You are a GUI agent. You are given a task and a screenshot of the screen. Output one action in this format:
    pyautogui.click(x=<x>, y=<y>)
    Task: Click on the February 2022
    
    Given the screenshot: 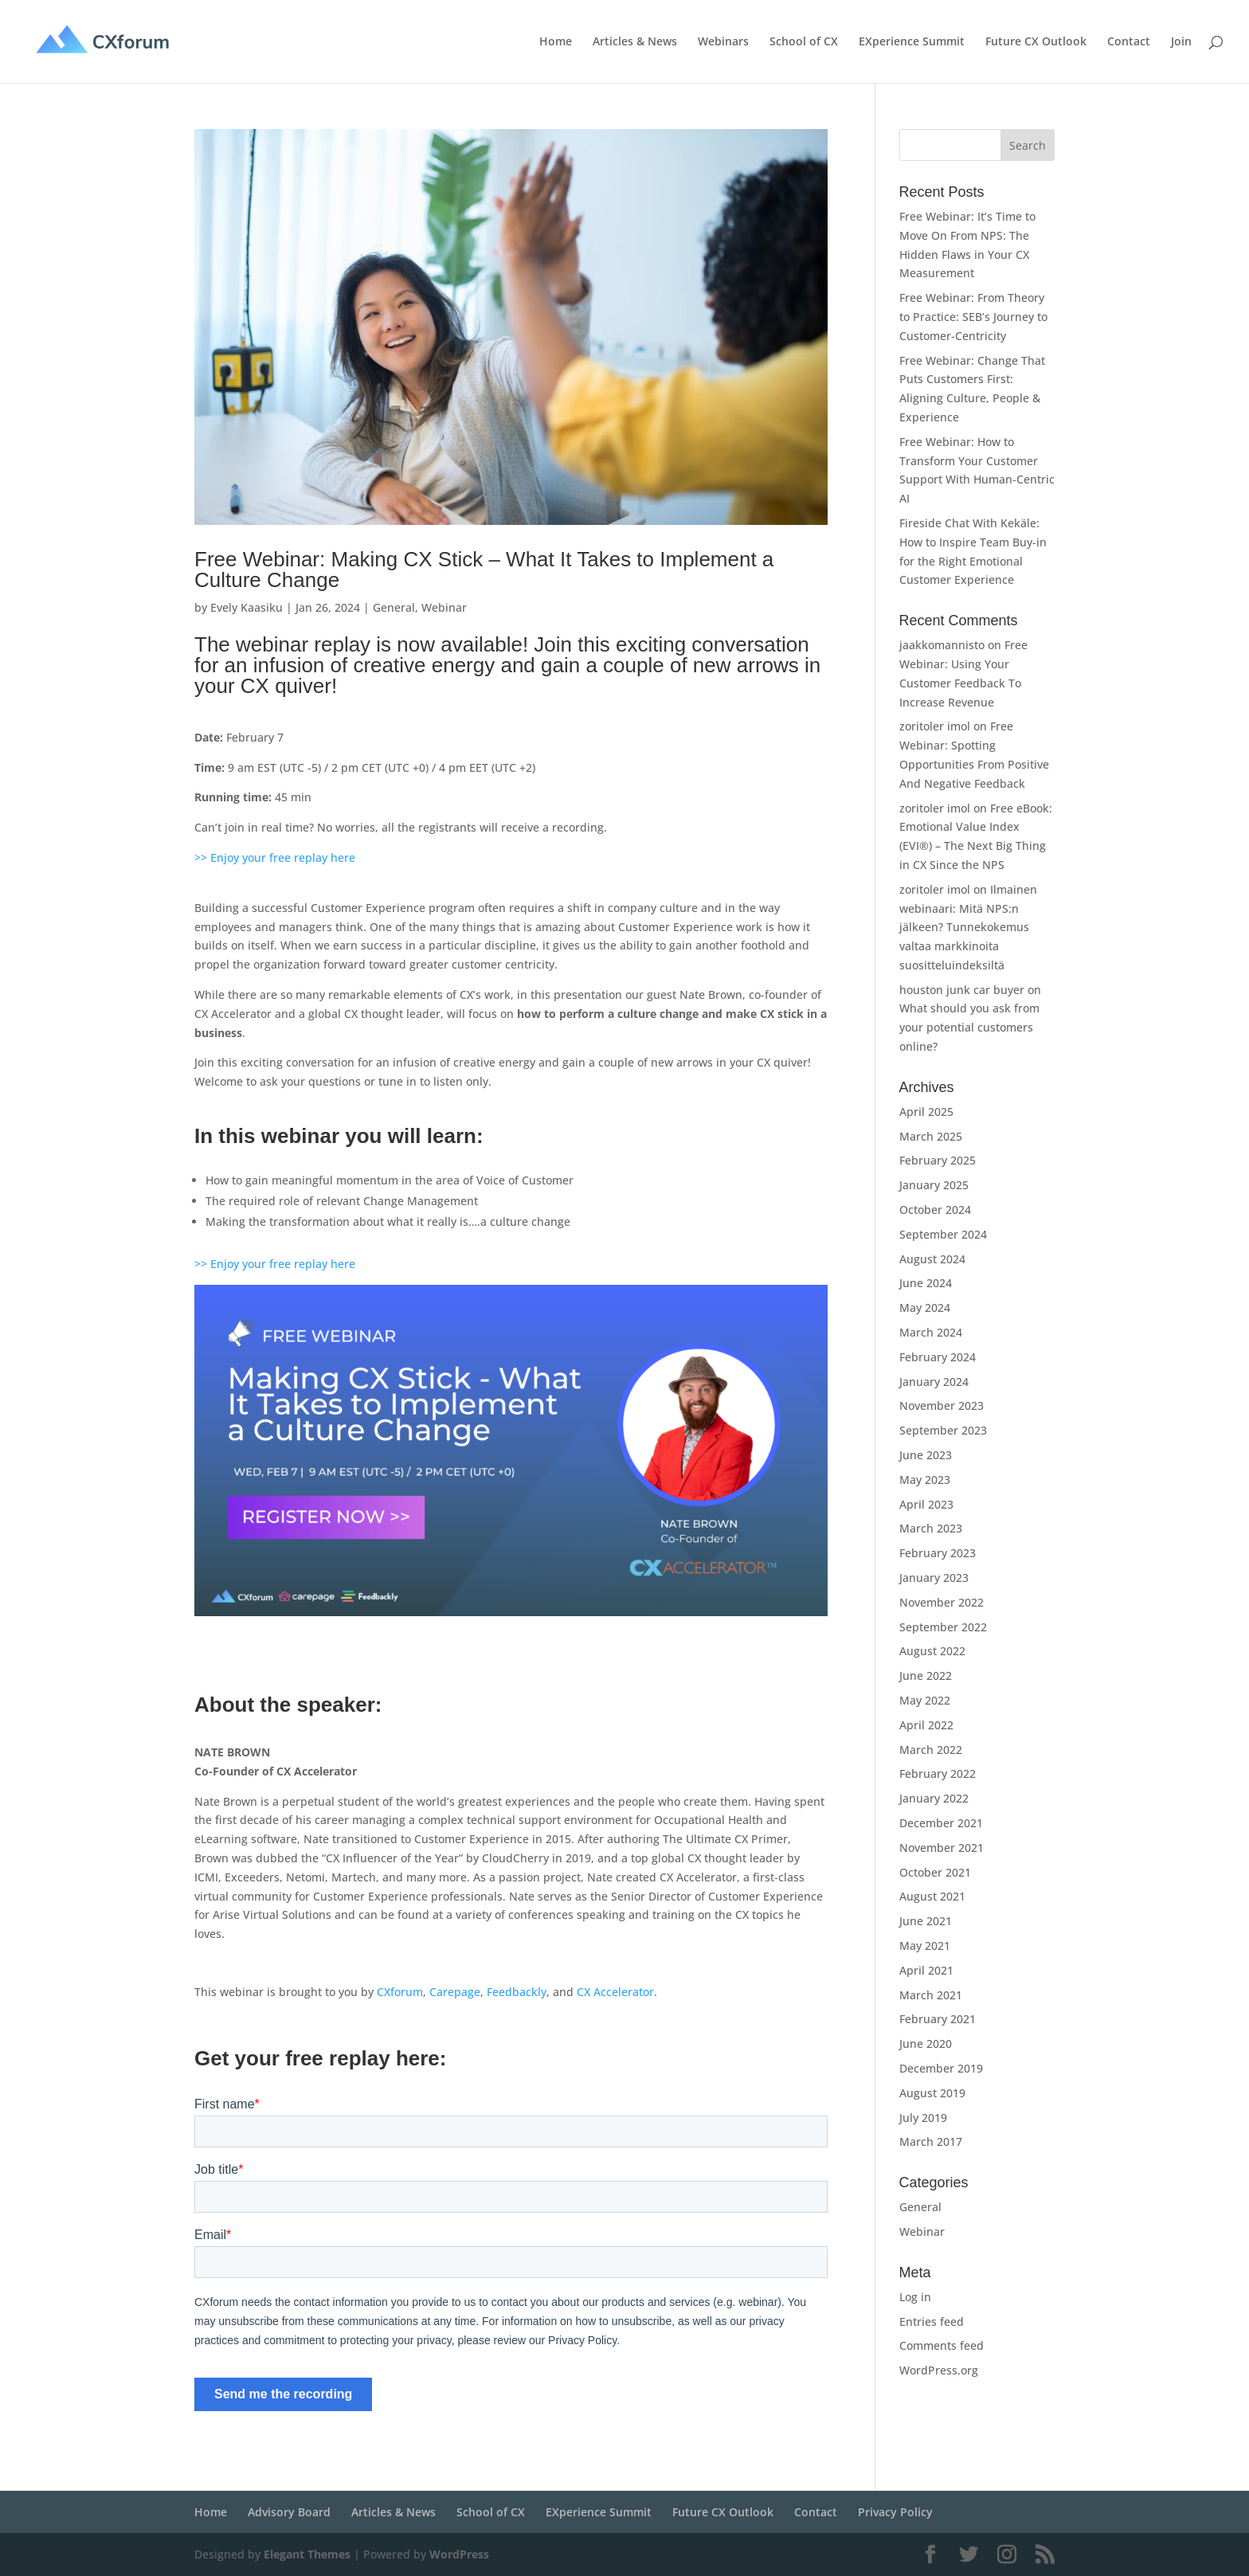 What is the action you would take?
    pyautogui.click(x=937, y=1773)
    